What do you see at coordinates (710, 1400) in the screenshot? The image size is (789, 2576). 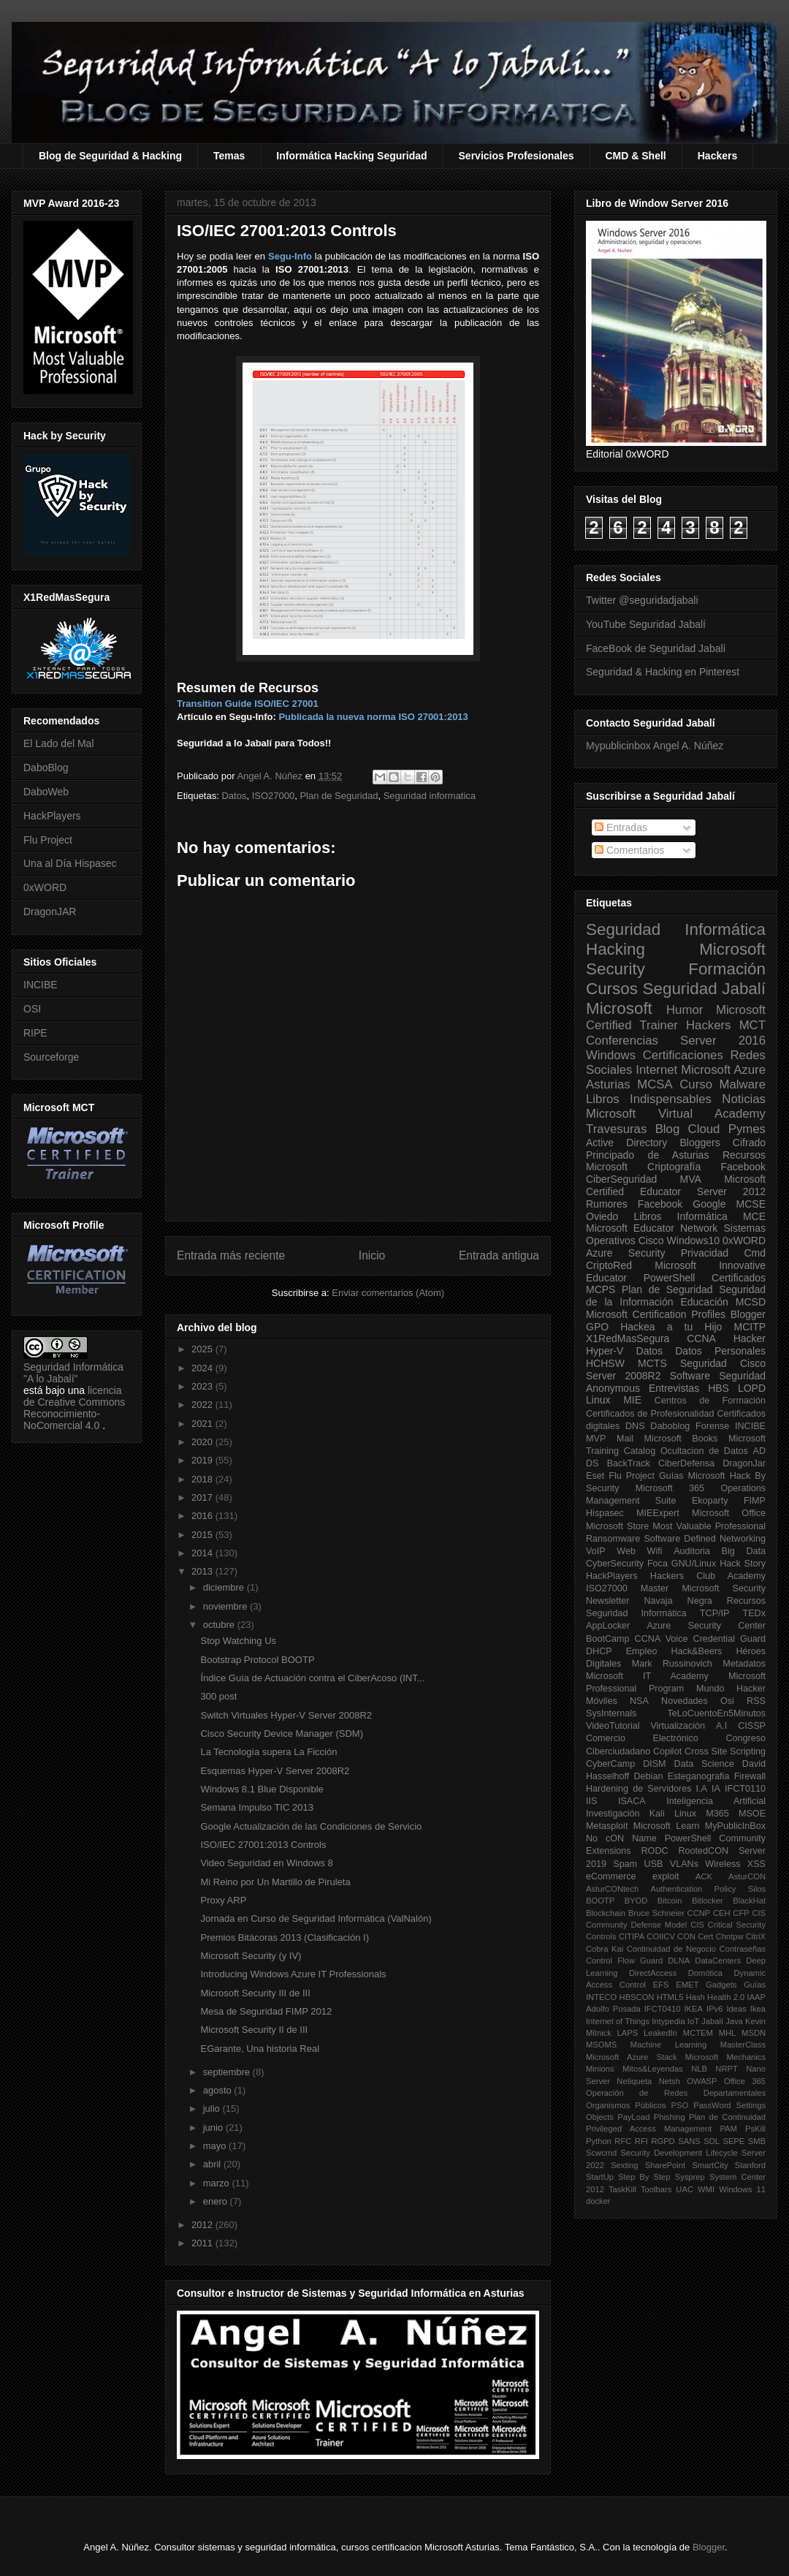 I see `Centros de Formación` at bounding box center [710, 1400].